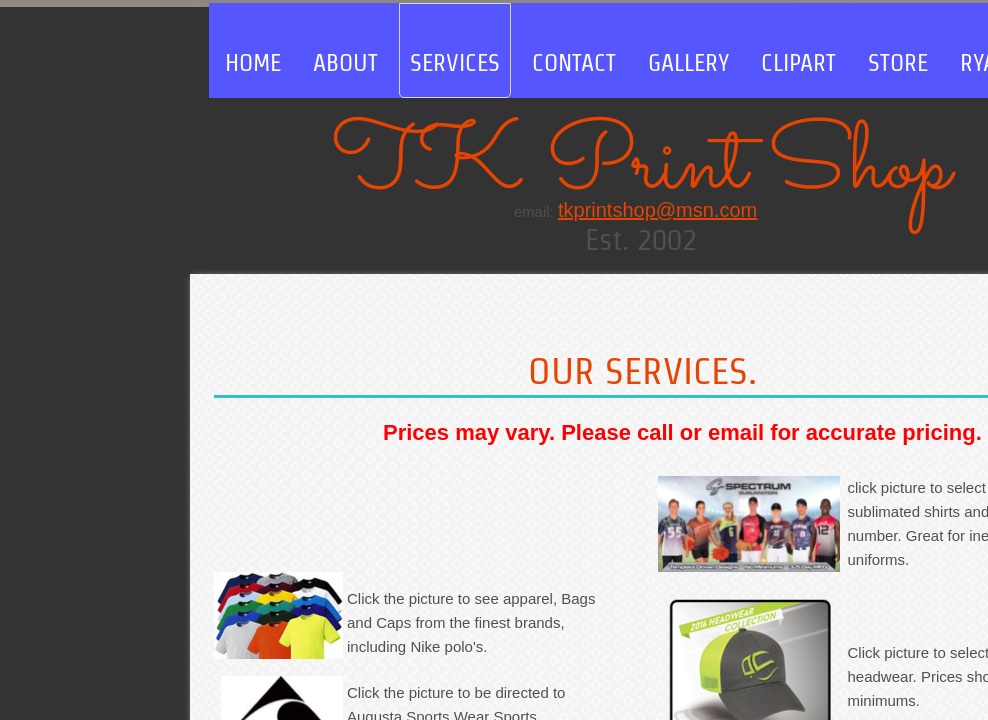  What do you see at coordinates (574, 62) in the screenshot?
I see `Contact` at bounding box center [574, 62].